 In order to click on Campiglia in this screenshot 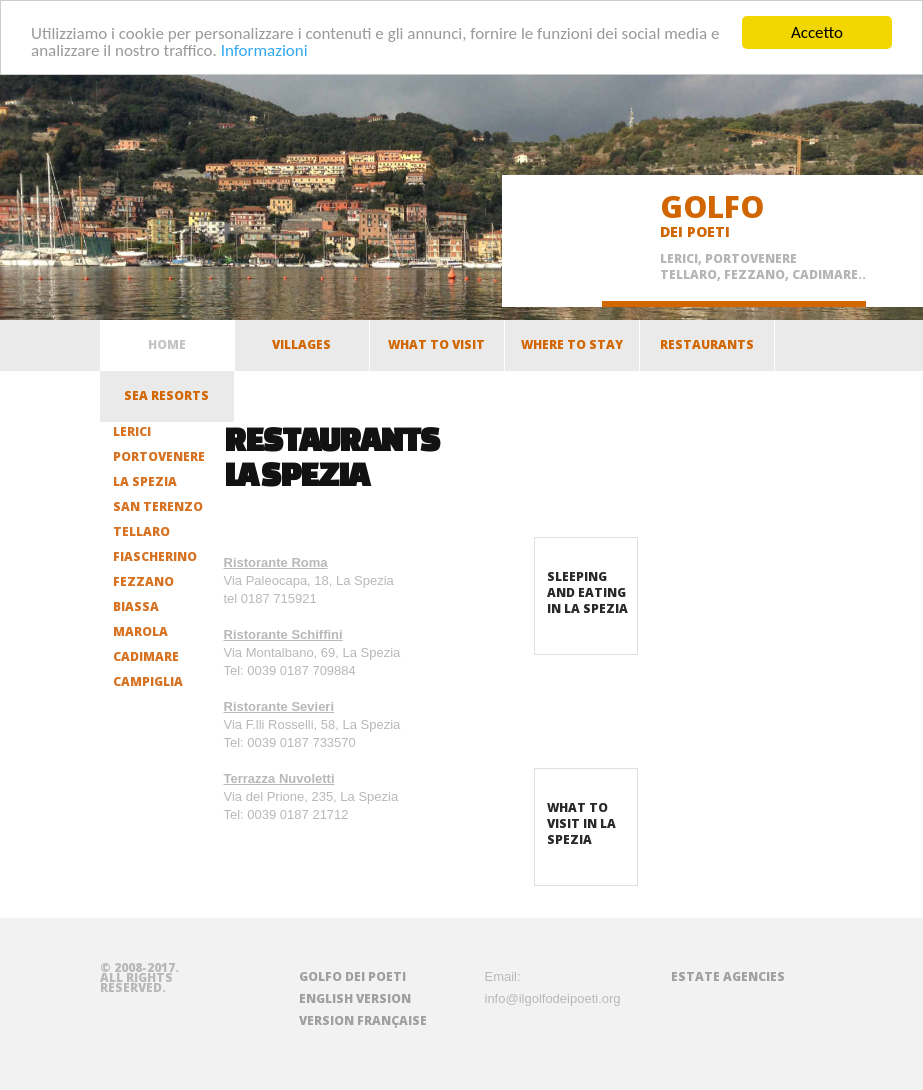, I will do `click(148, 681)`.